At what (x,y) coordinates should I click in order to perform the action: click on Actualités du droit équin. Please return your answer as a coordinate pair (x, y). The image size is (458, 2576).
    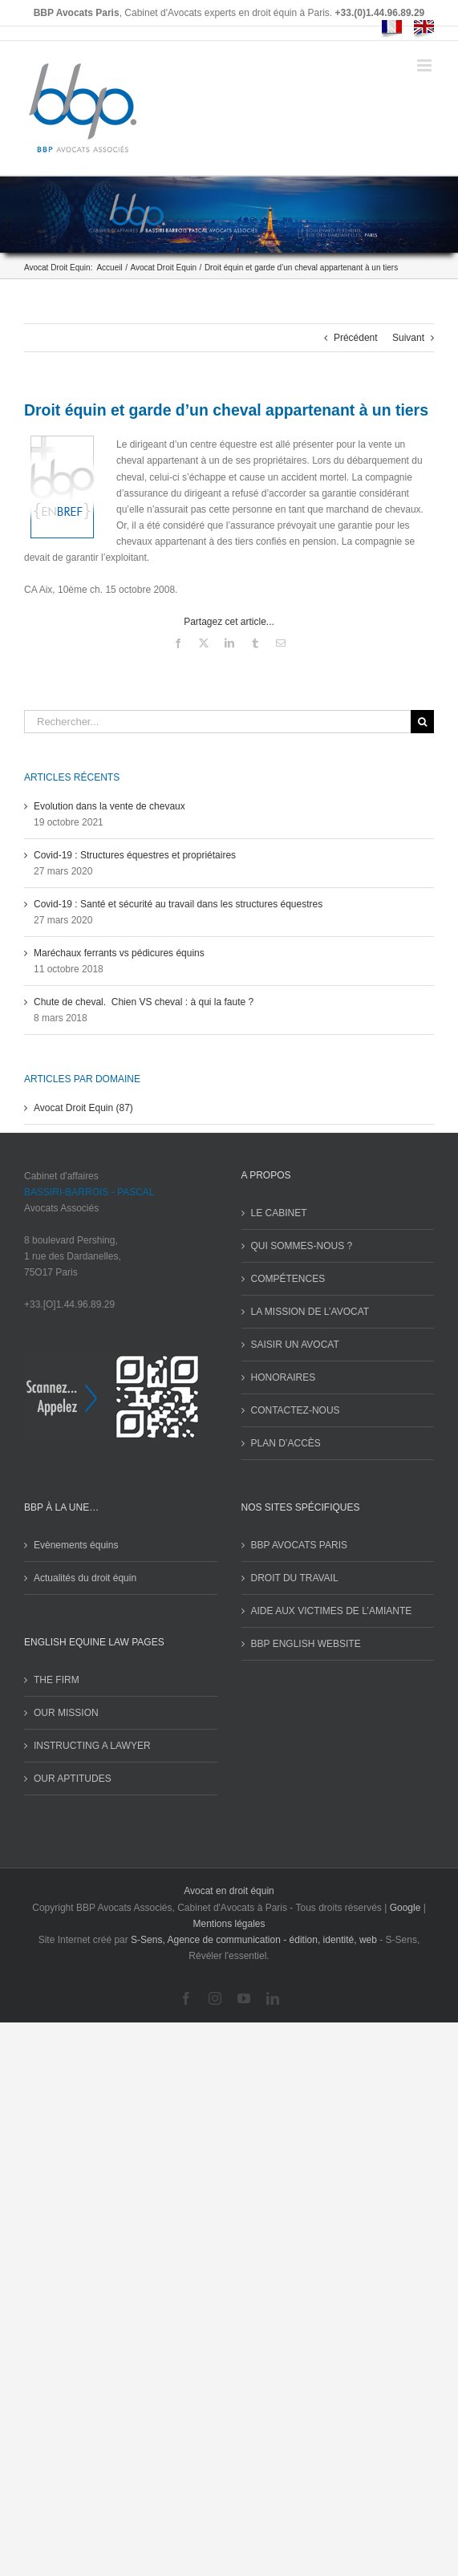
    Looking at the image, I should click on (85, 1578).